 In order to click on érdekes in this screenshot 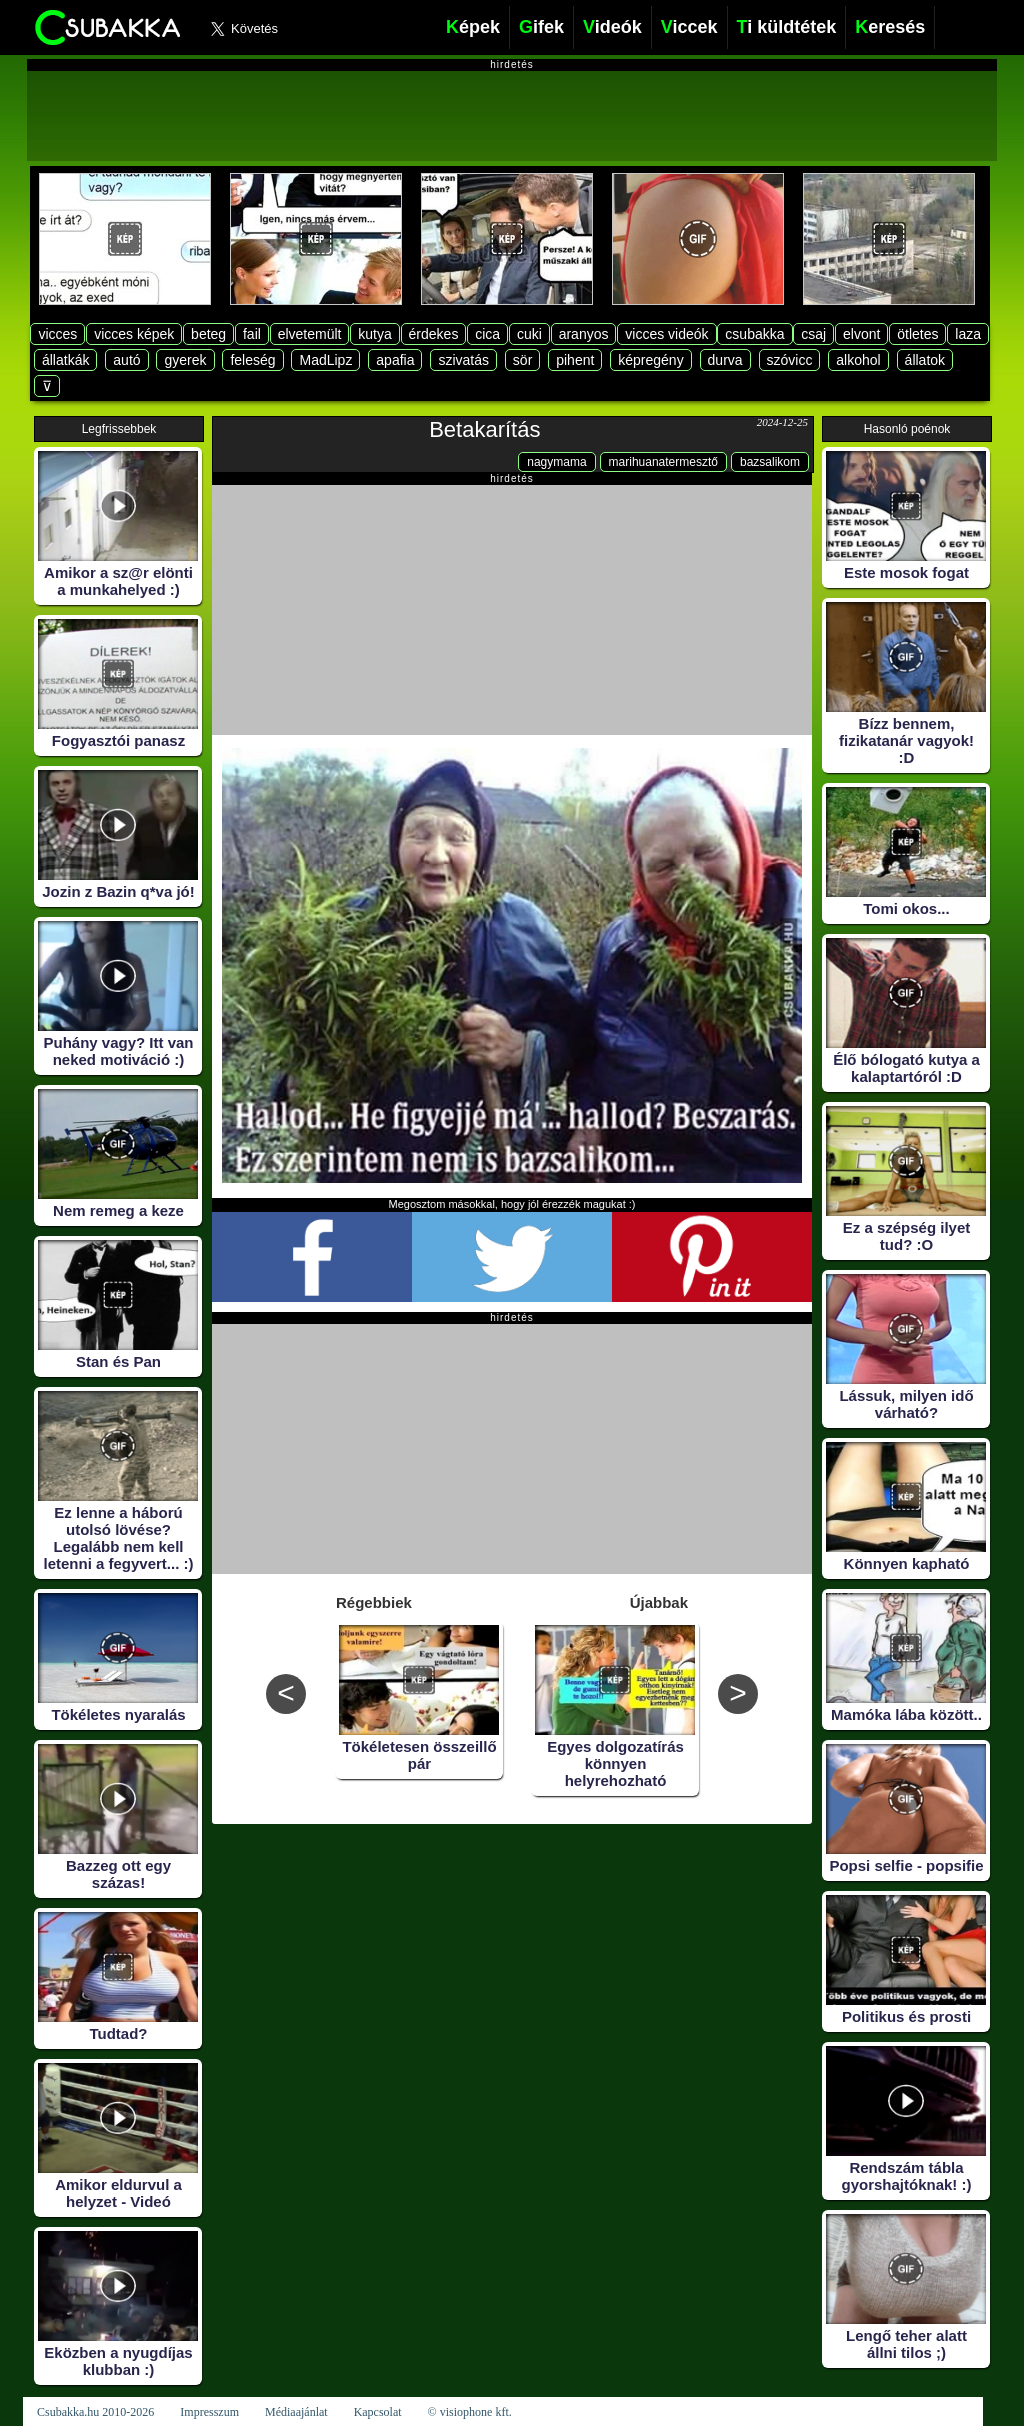, I will do `click(434, 334)`.